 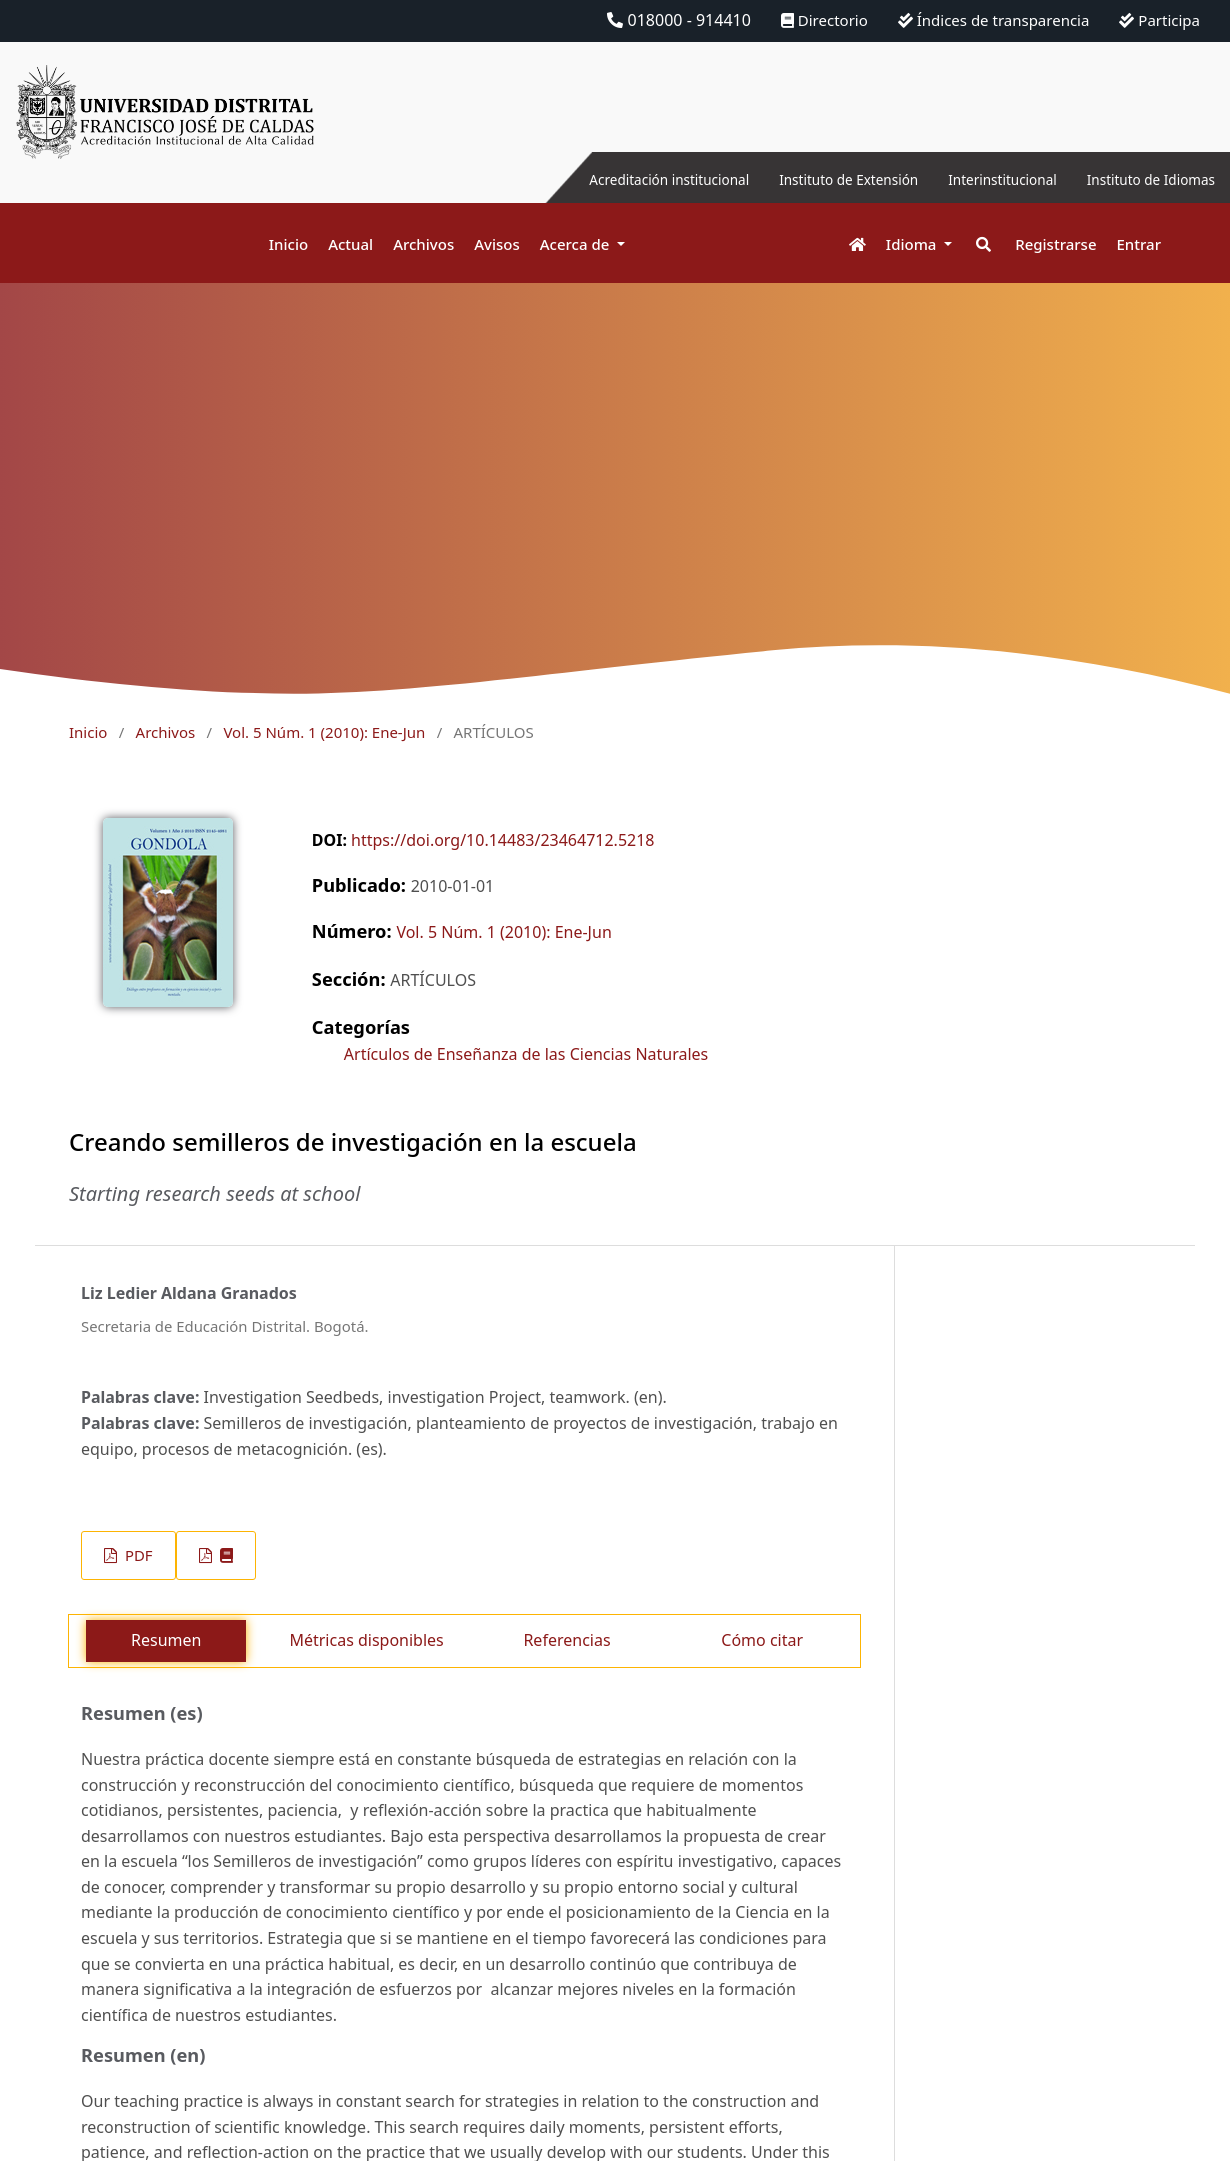 What do you see at coordinates (497, 244) in the screenshot?
I see `Avisos` at bounding box center [497, 244].